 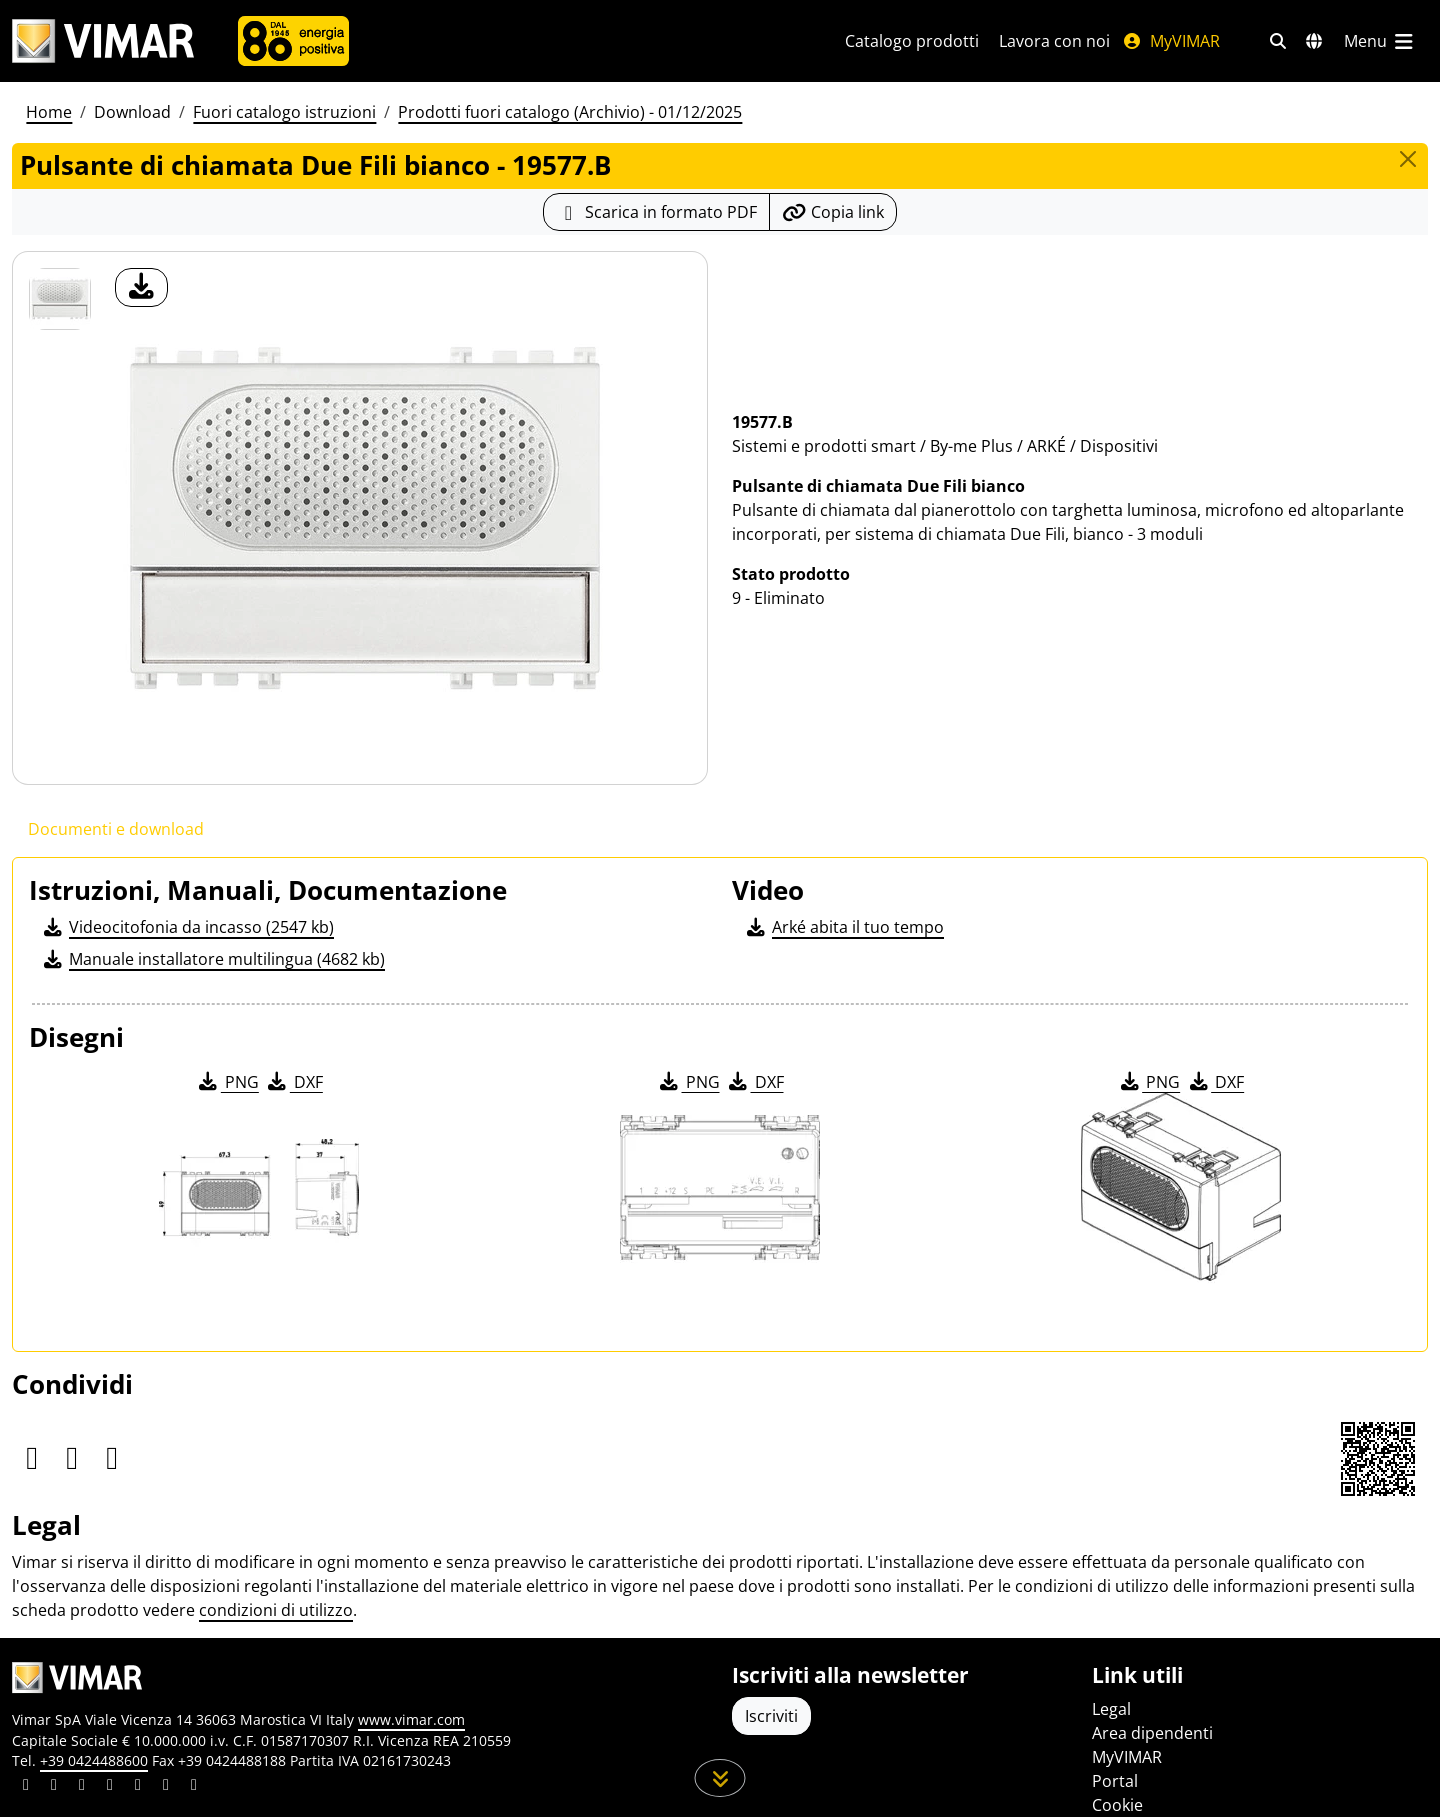 What do you see at coordinates (138, 1787) in the screenshot?
I see `[Condividi il contenuto su youtube]` at bounding box center [138, 1787].